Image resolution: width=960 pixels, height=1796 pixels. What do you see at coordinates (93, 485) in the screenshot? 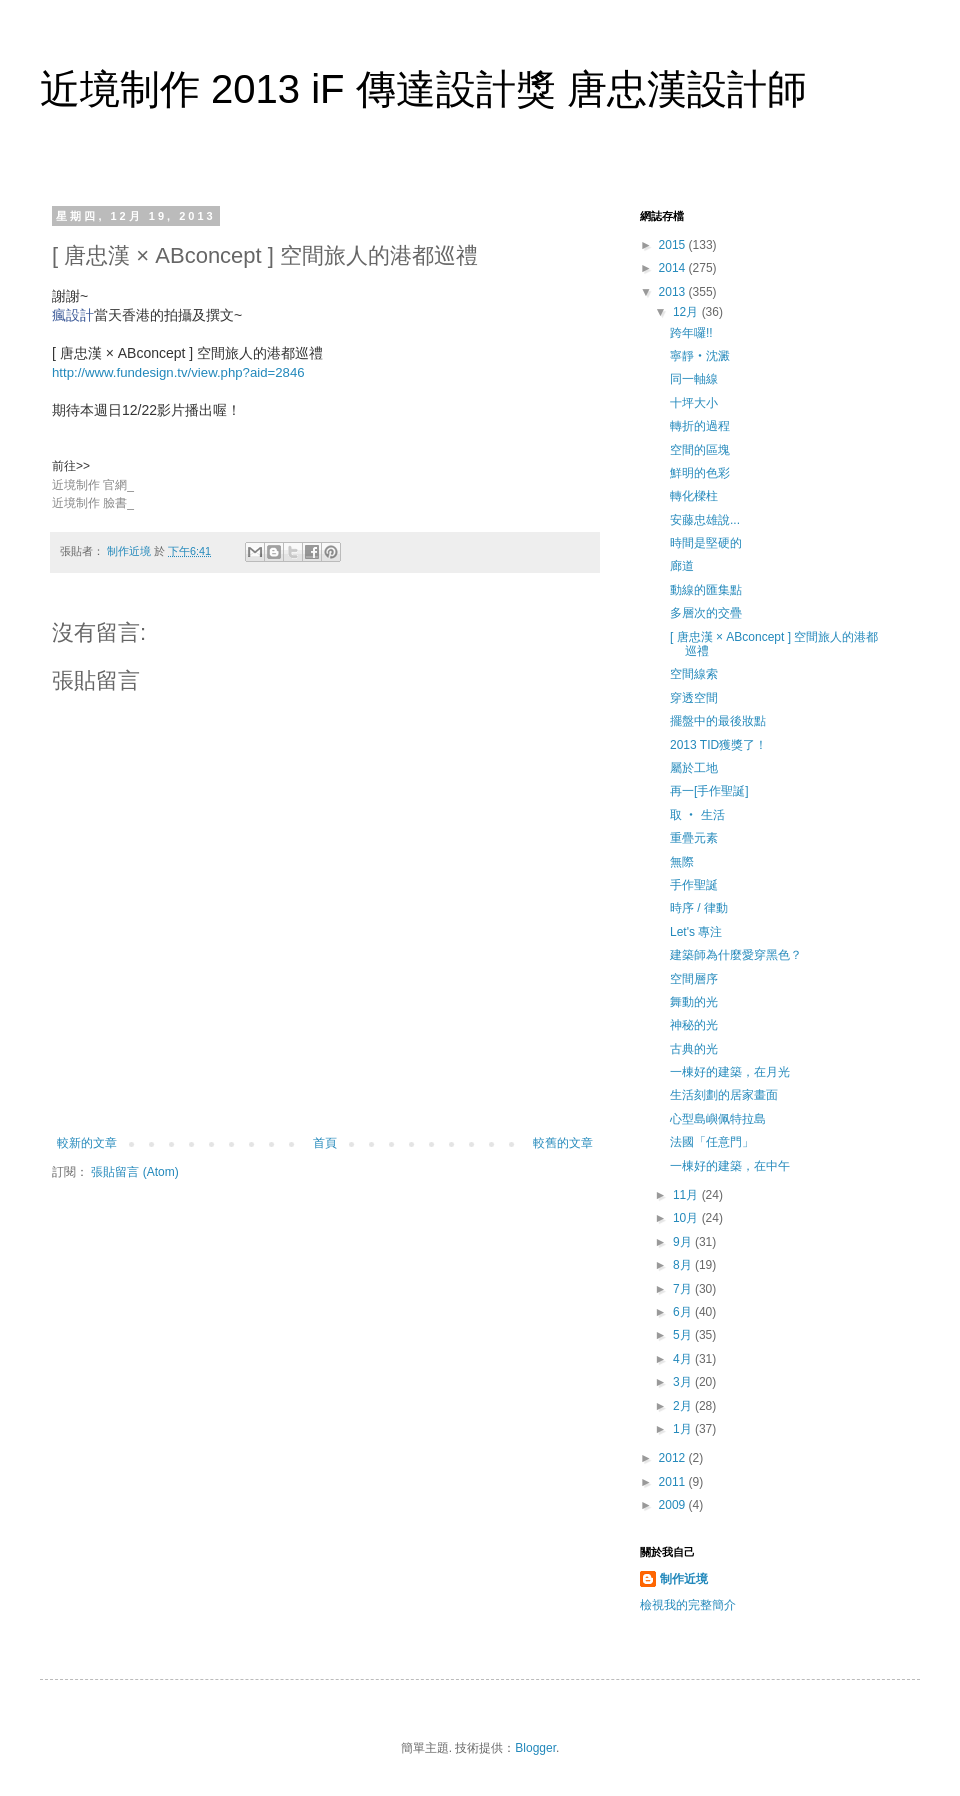
I see `近境制作 官網_` at bounding box center [93, 485].